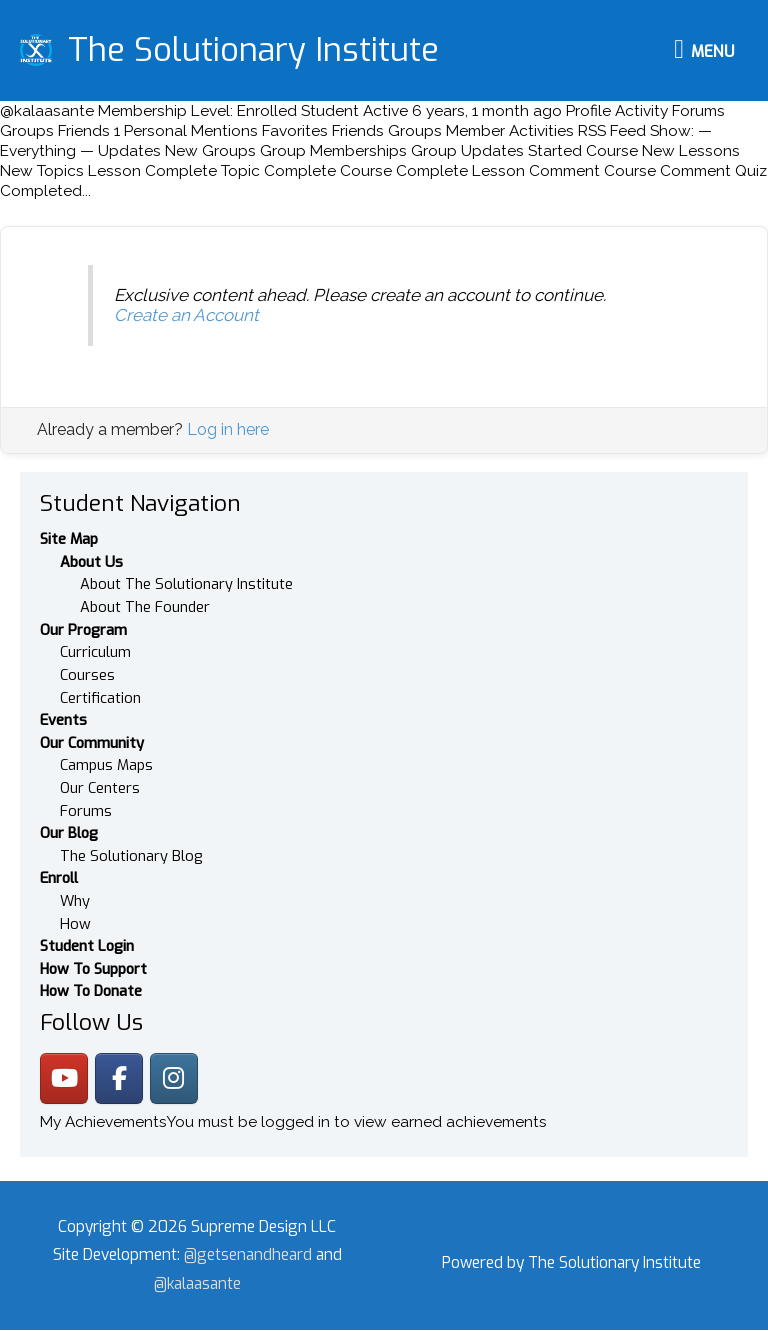  Describe the element at coordinates (75, 902) in the screenshot. I see `Why` at that location.